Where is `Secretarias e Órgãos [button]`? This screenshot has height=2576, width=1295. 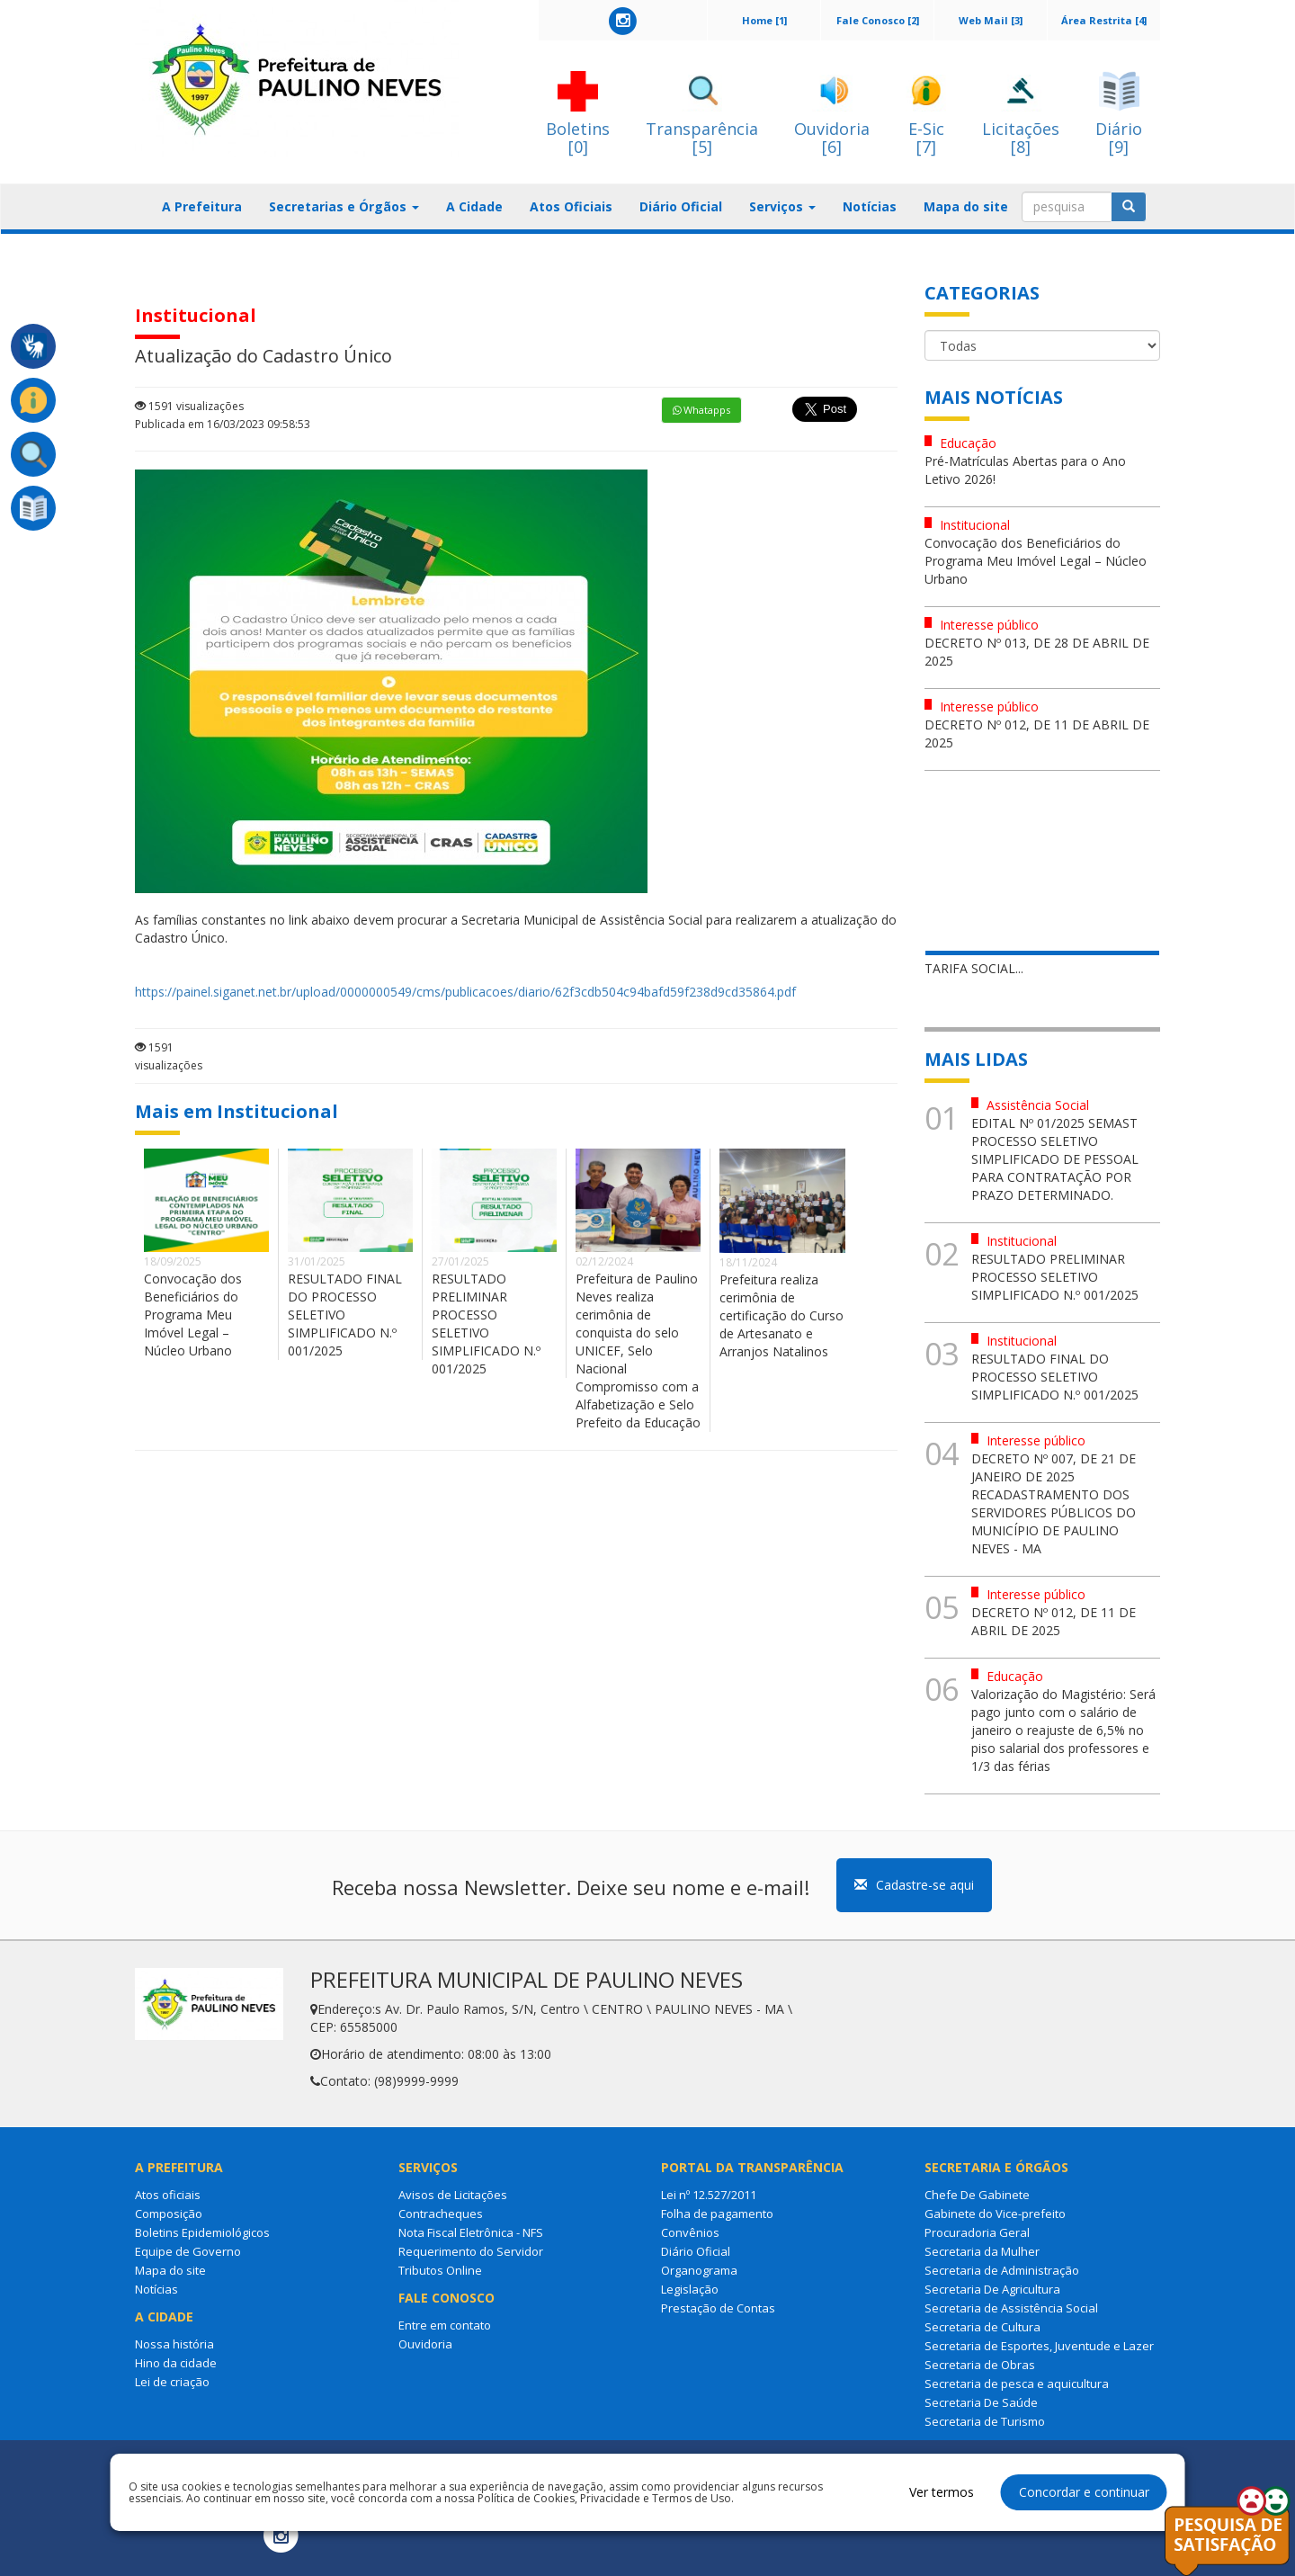 Secretarias e Órgãos [button] is located at coordinates (344, 206).